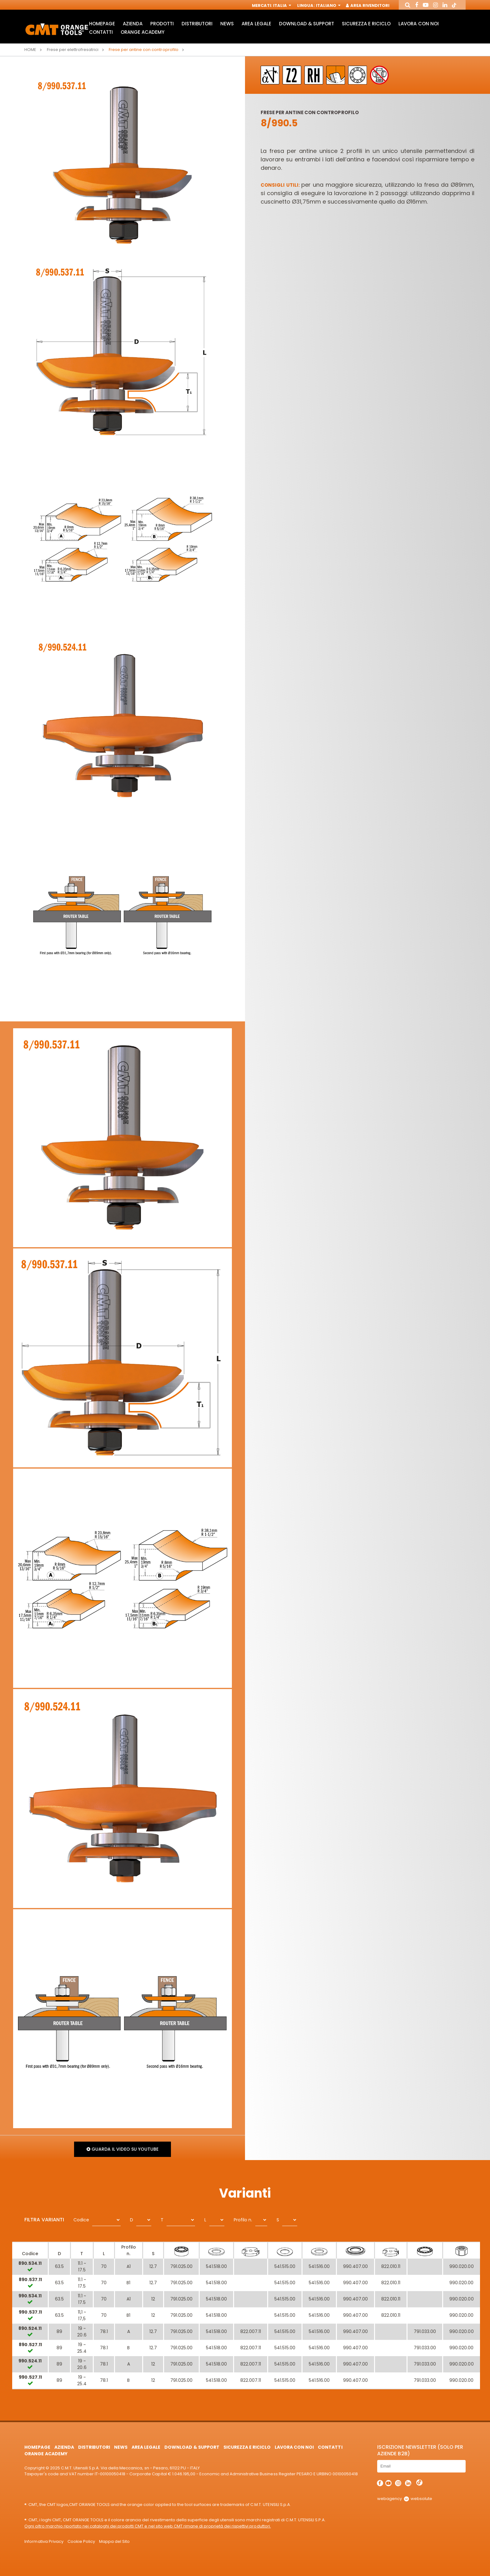  Describe the element at coordinates (30, 50) in the screenshot. I see `Home` at that location.